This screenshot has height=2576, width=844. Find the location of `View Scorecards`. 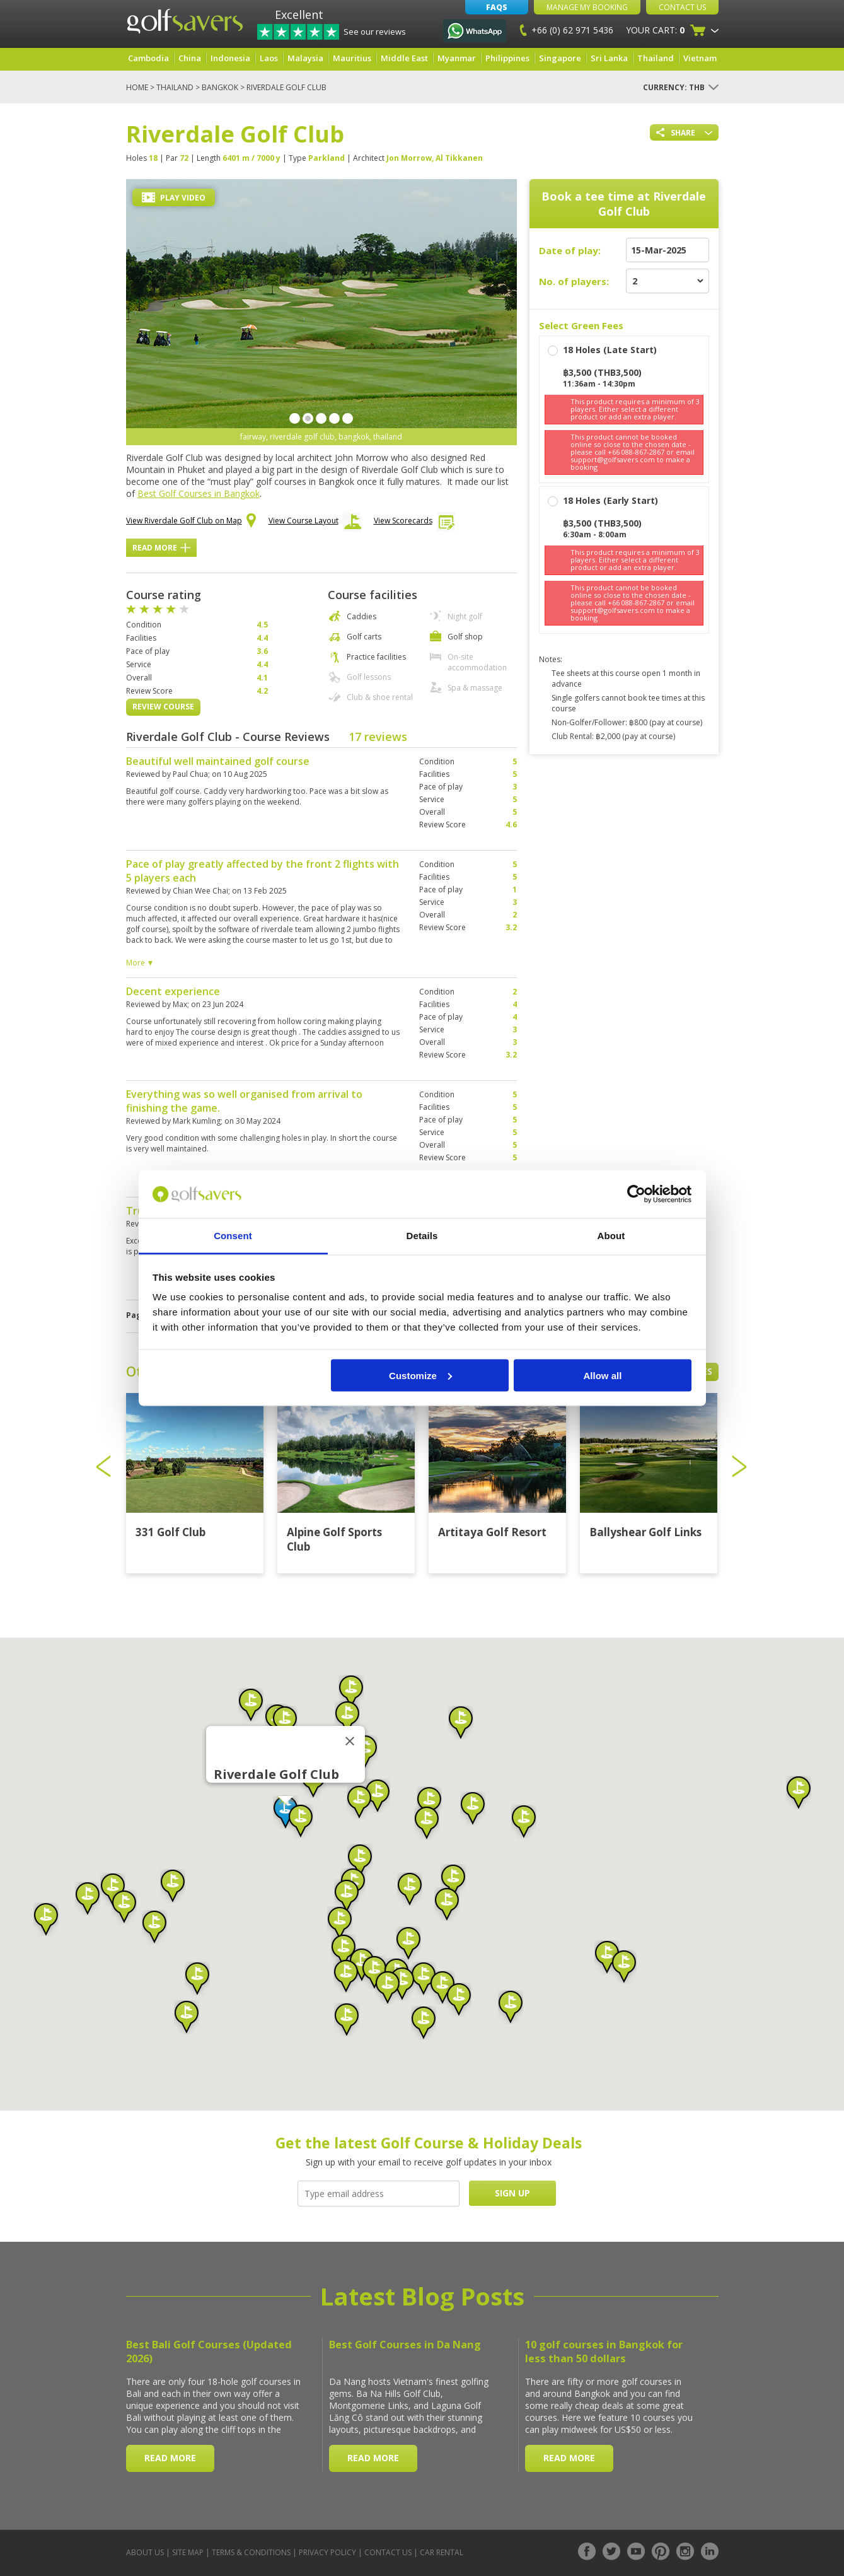

View Scorecards is located at coordinates (414, 523).